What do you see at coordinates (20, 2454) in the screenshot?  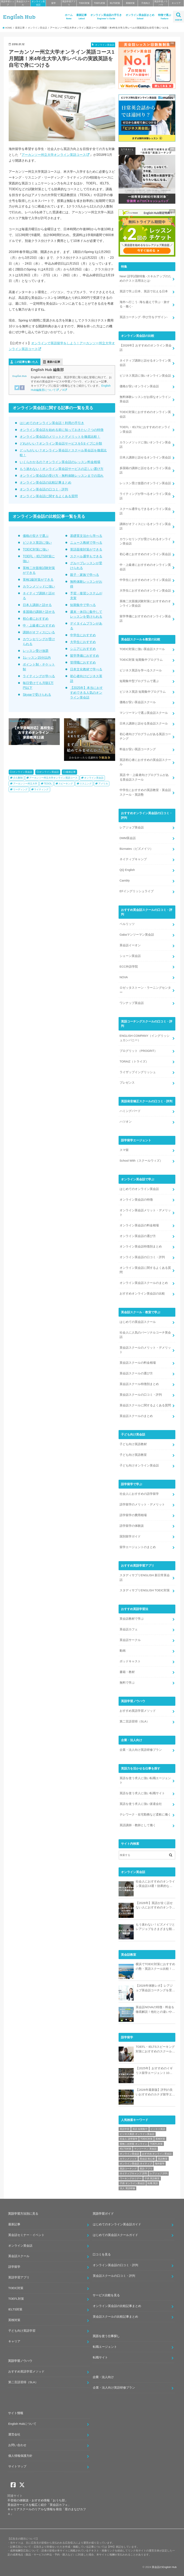 I see `個人情報保護方針` at bounding box center [20, 2454].